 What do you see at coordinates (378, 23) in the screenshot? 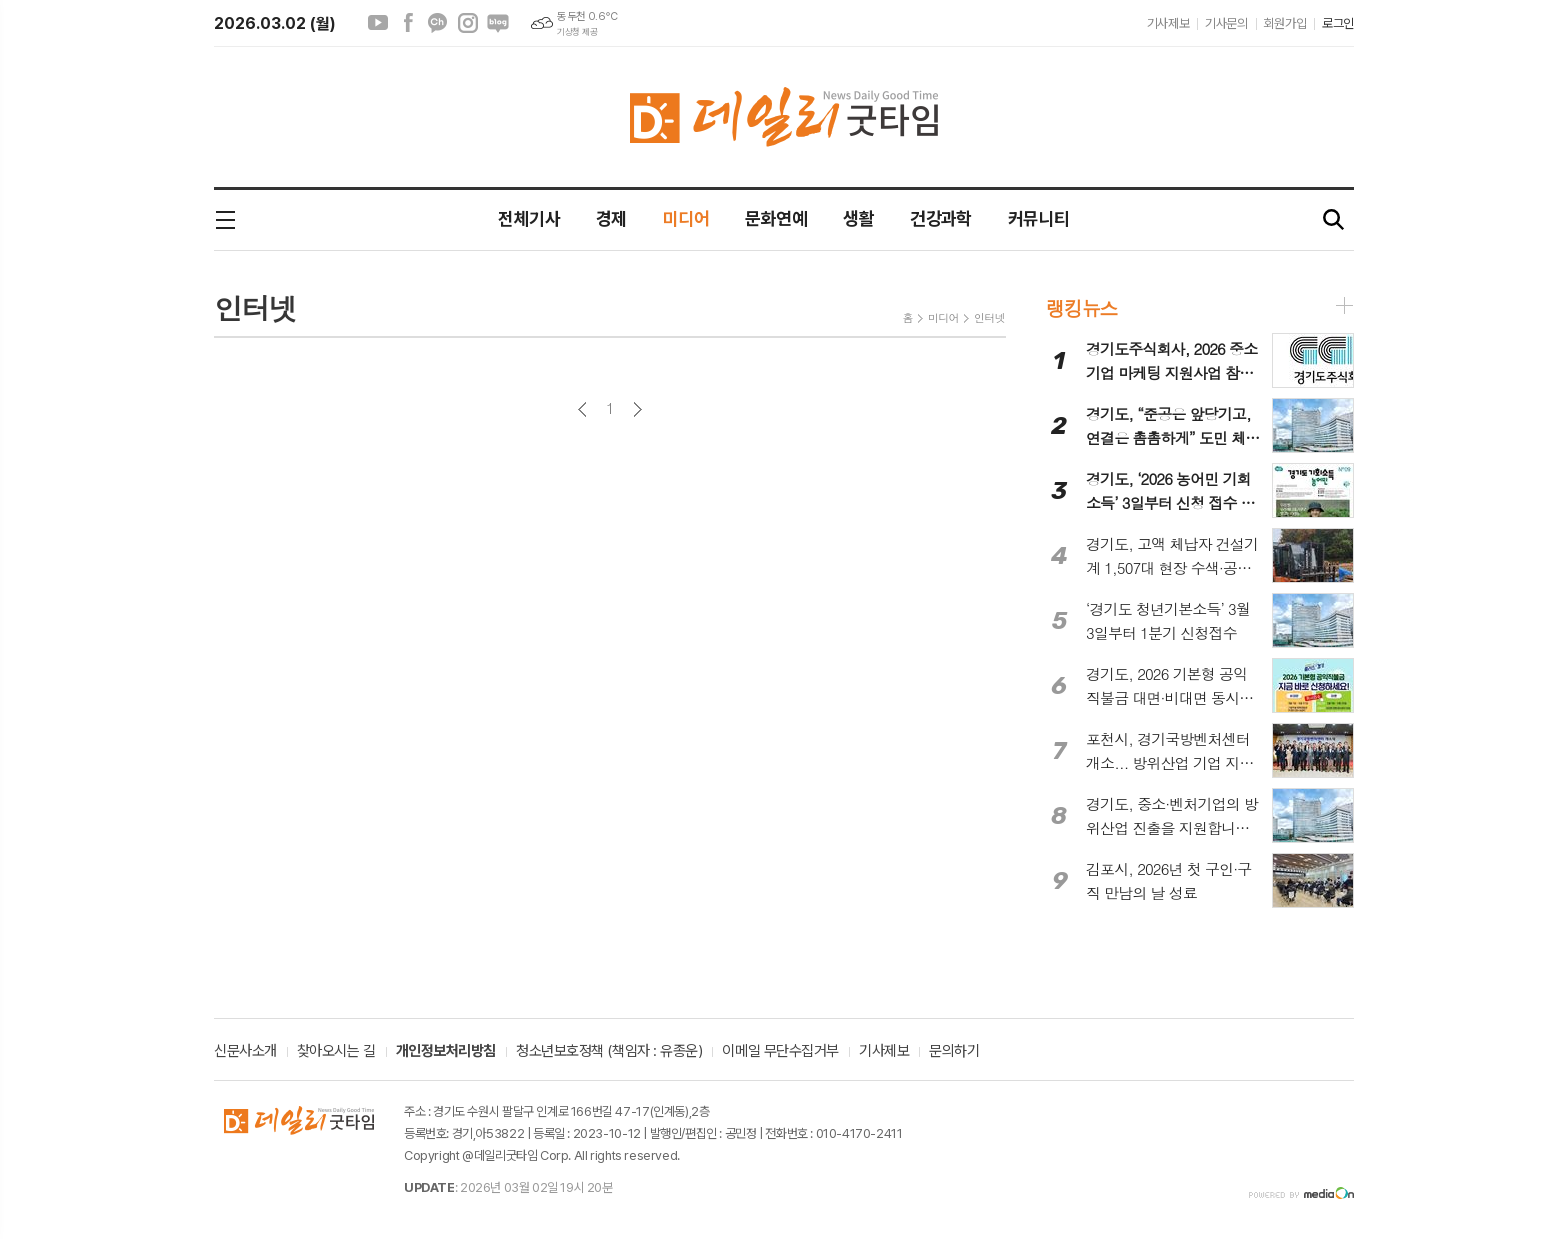
I see `유튜브` at bounding box center [378, 23].